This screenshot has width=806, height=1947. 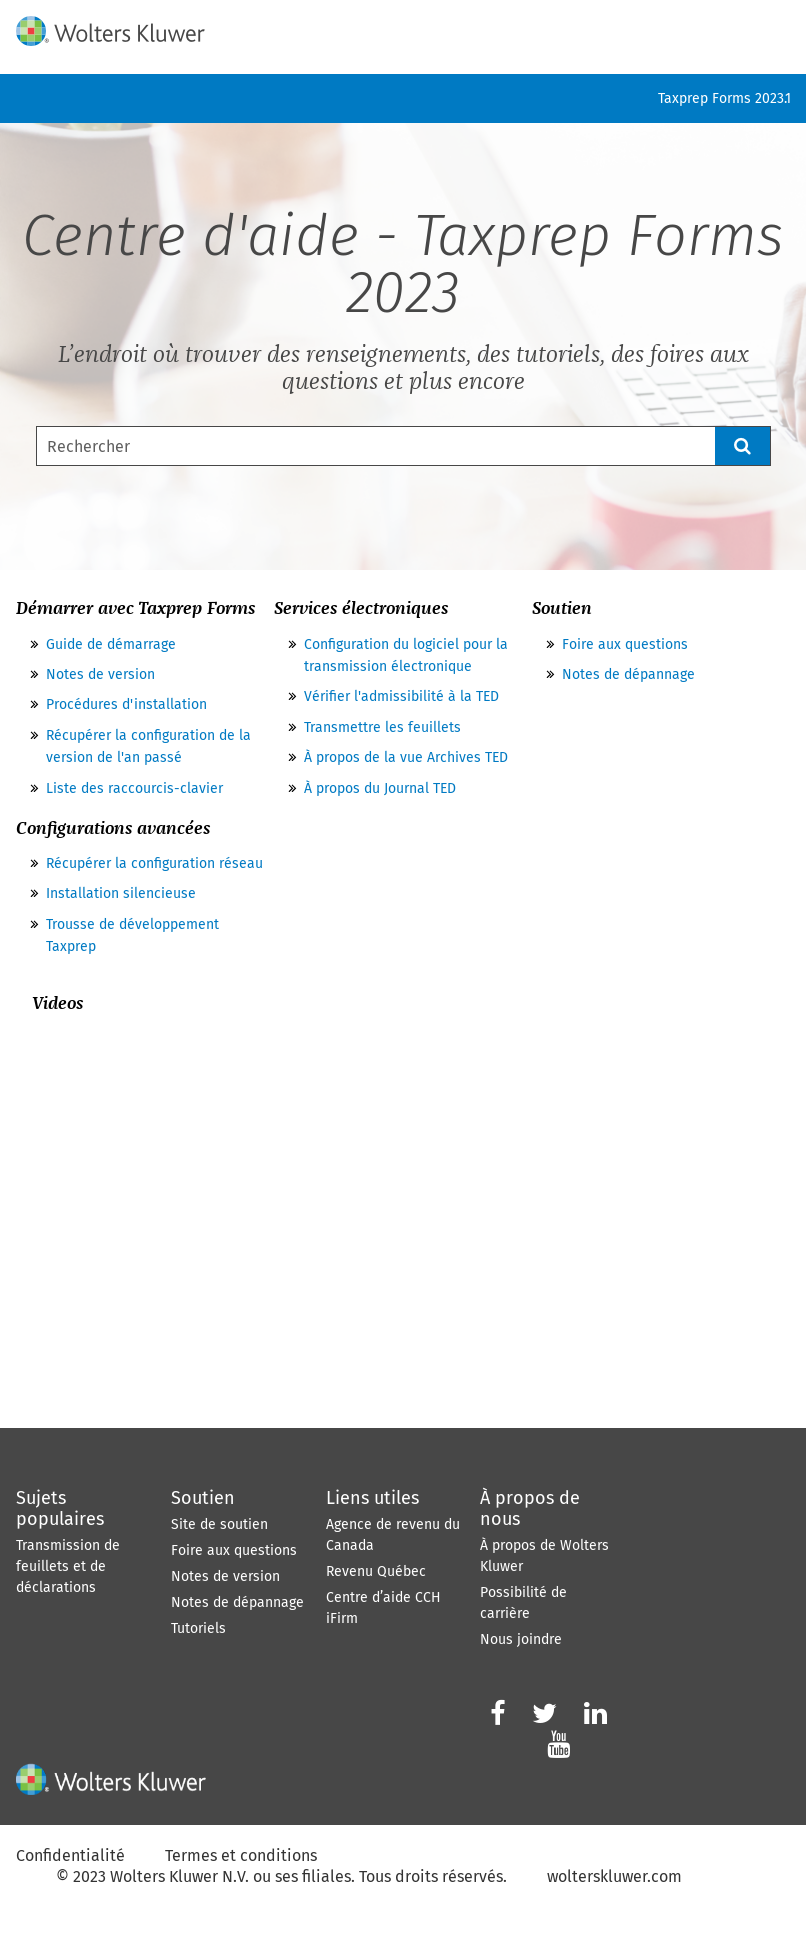 What do you see at coordinates (628, 674) in the screenshot?
I see `Notes de dépannage` at bounding box center [628, 674].